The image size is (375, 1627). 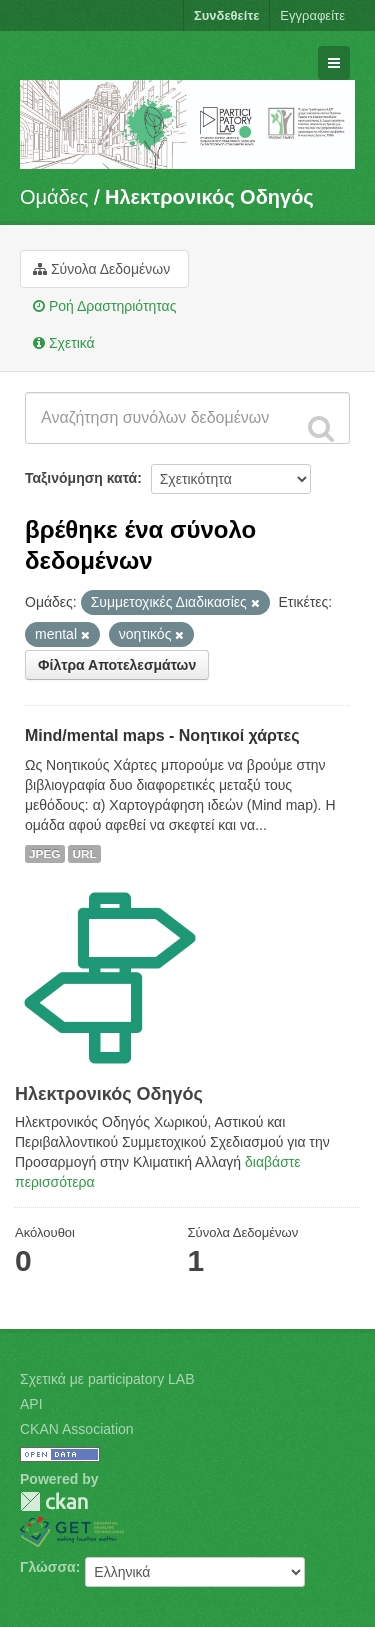 I want to click on Φίλτρα Αποτελεσμάτων, so click(x=117, y=665).